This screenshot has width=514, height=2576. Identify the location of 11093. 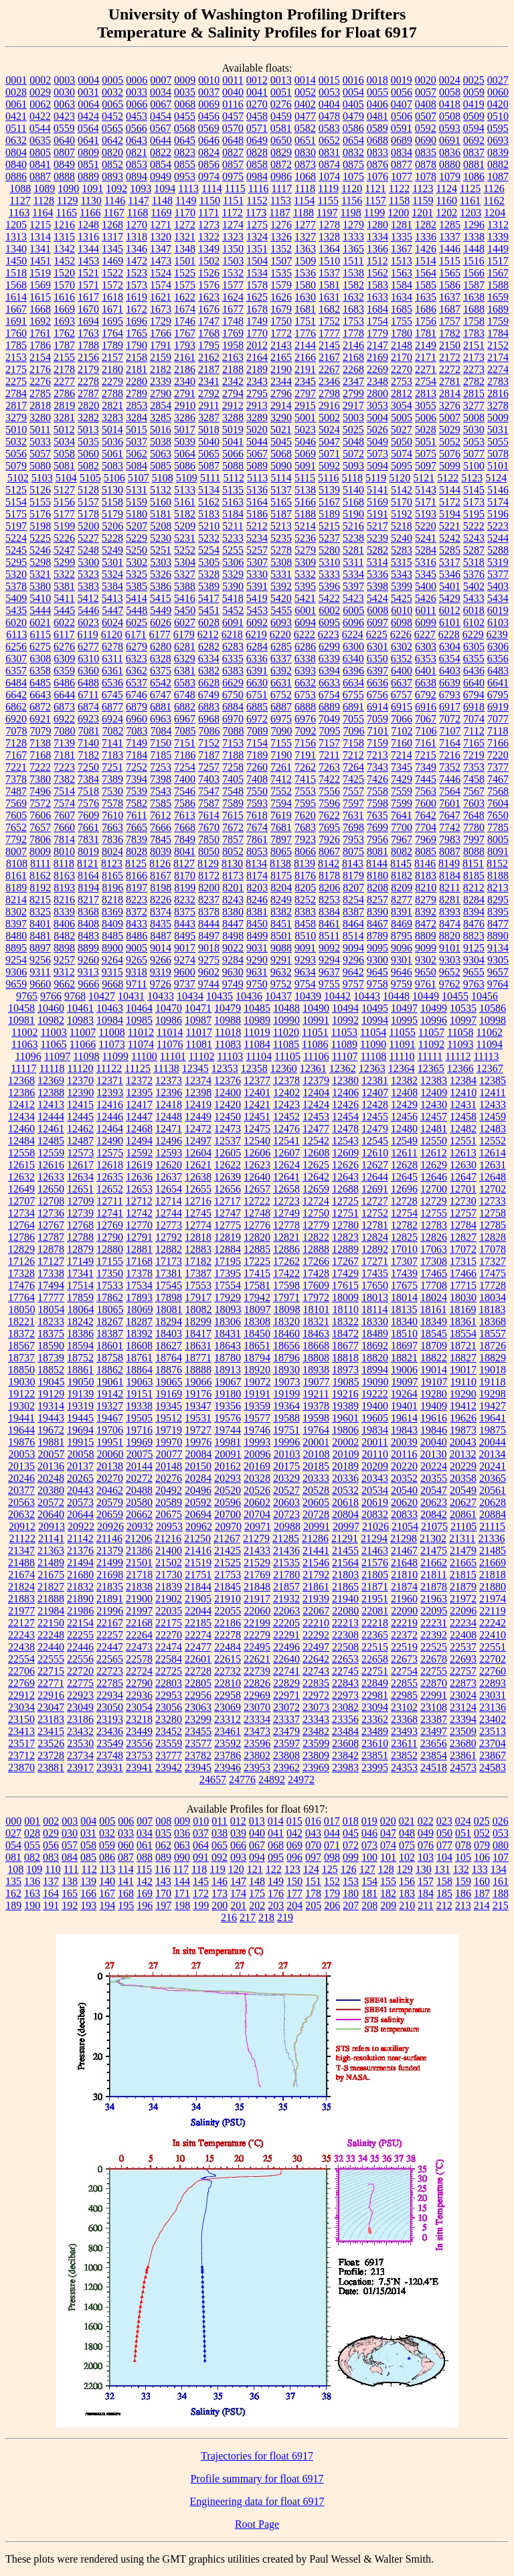
(460, 1044).